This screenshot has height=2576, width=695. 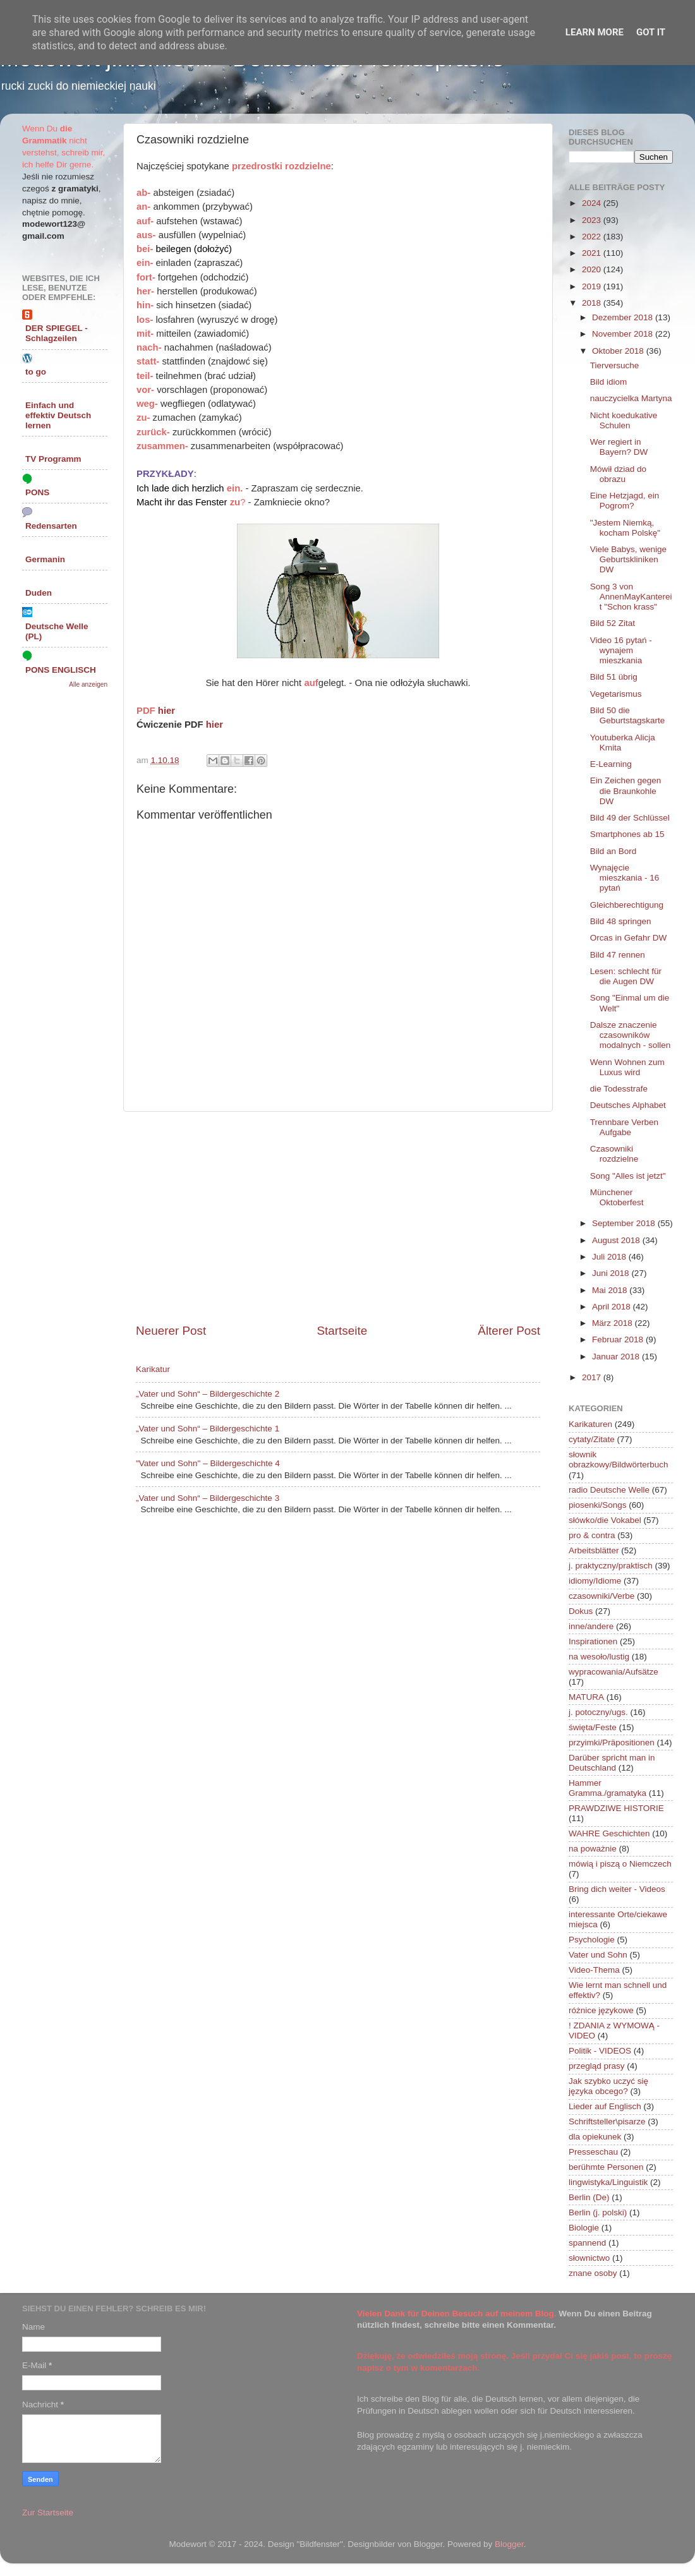 What do you see at coordinates (598, 1954) in the screenshot?
I see `Vater und Sohn` at bounding box center [598, 1954].